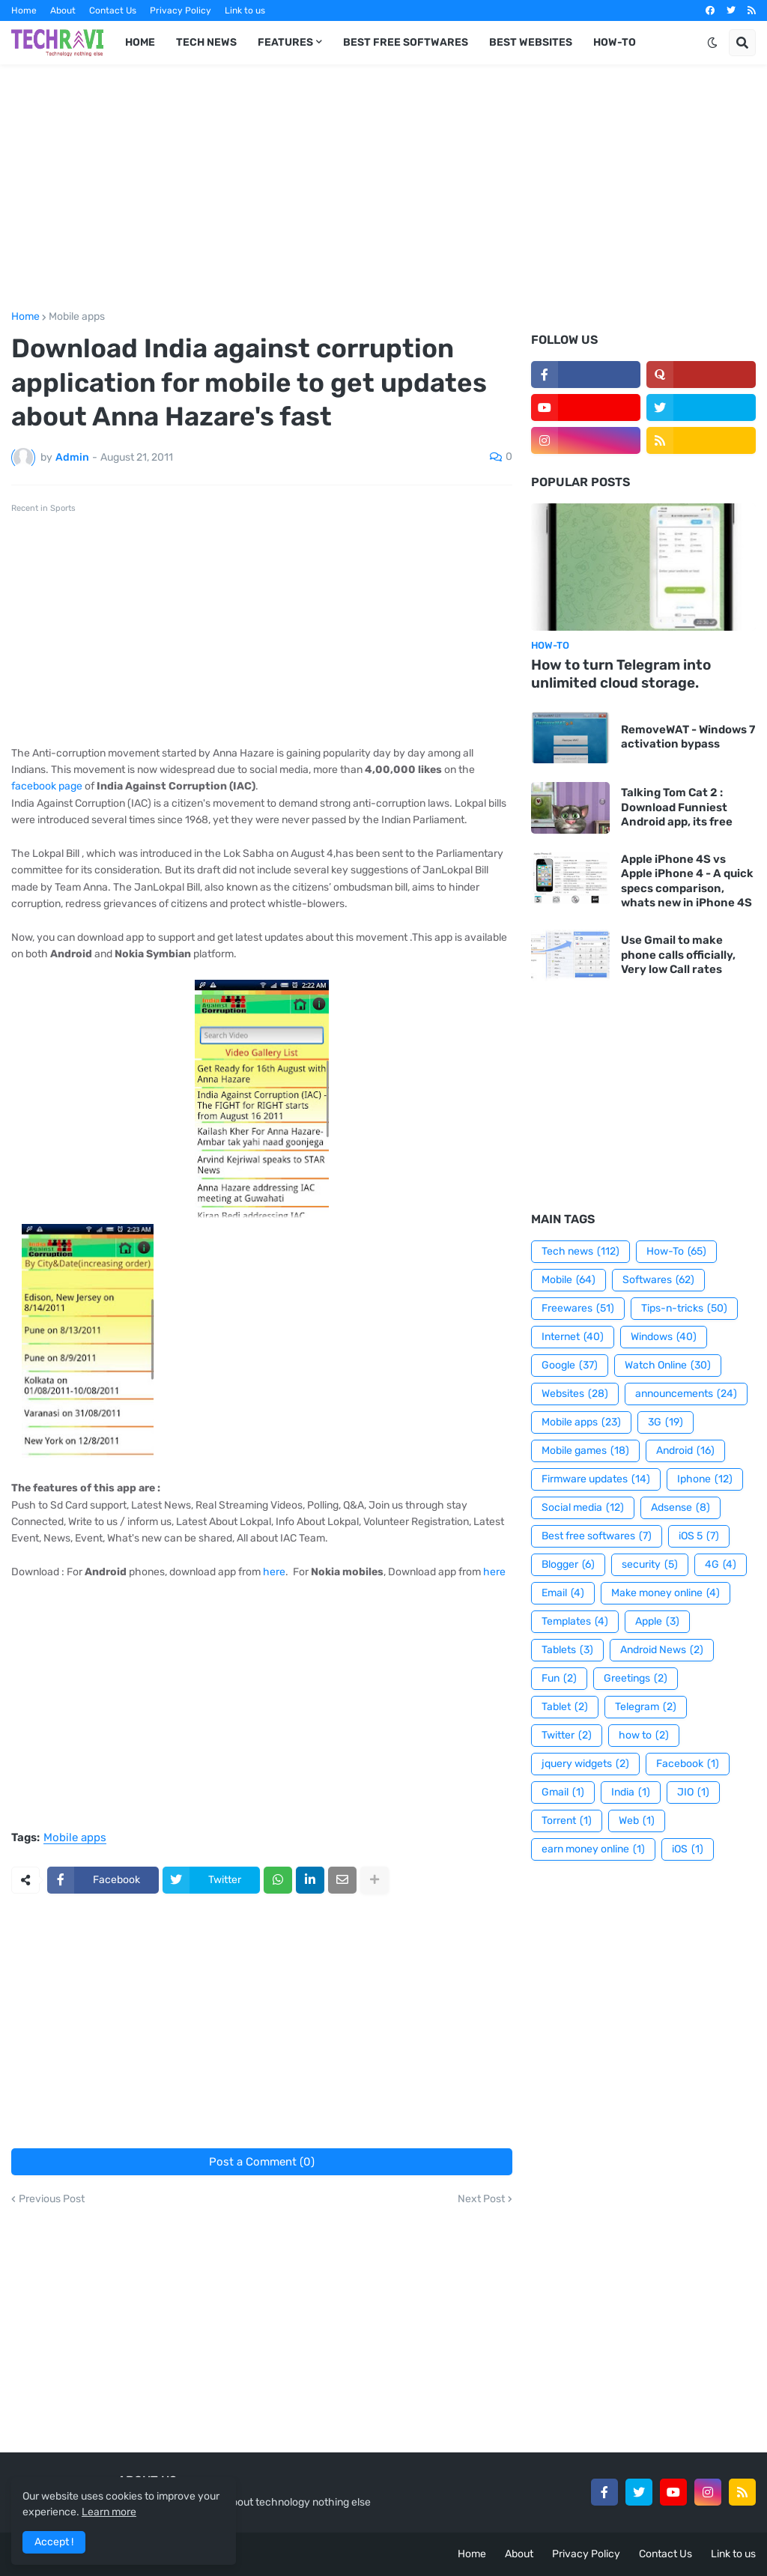 Image resolution: width=767 pixels, height=2576 pixels. I want to click on Link to us, so click(245, 10).